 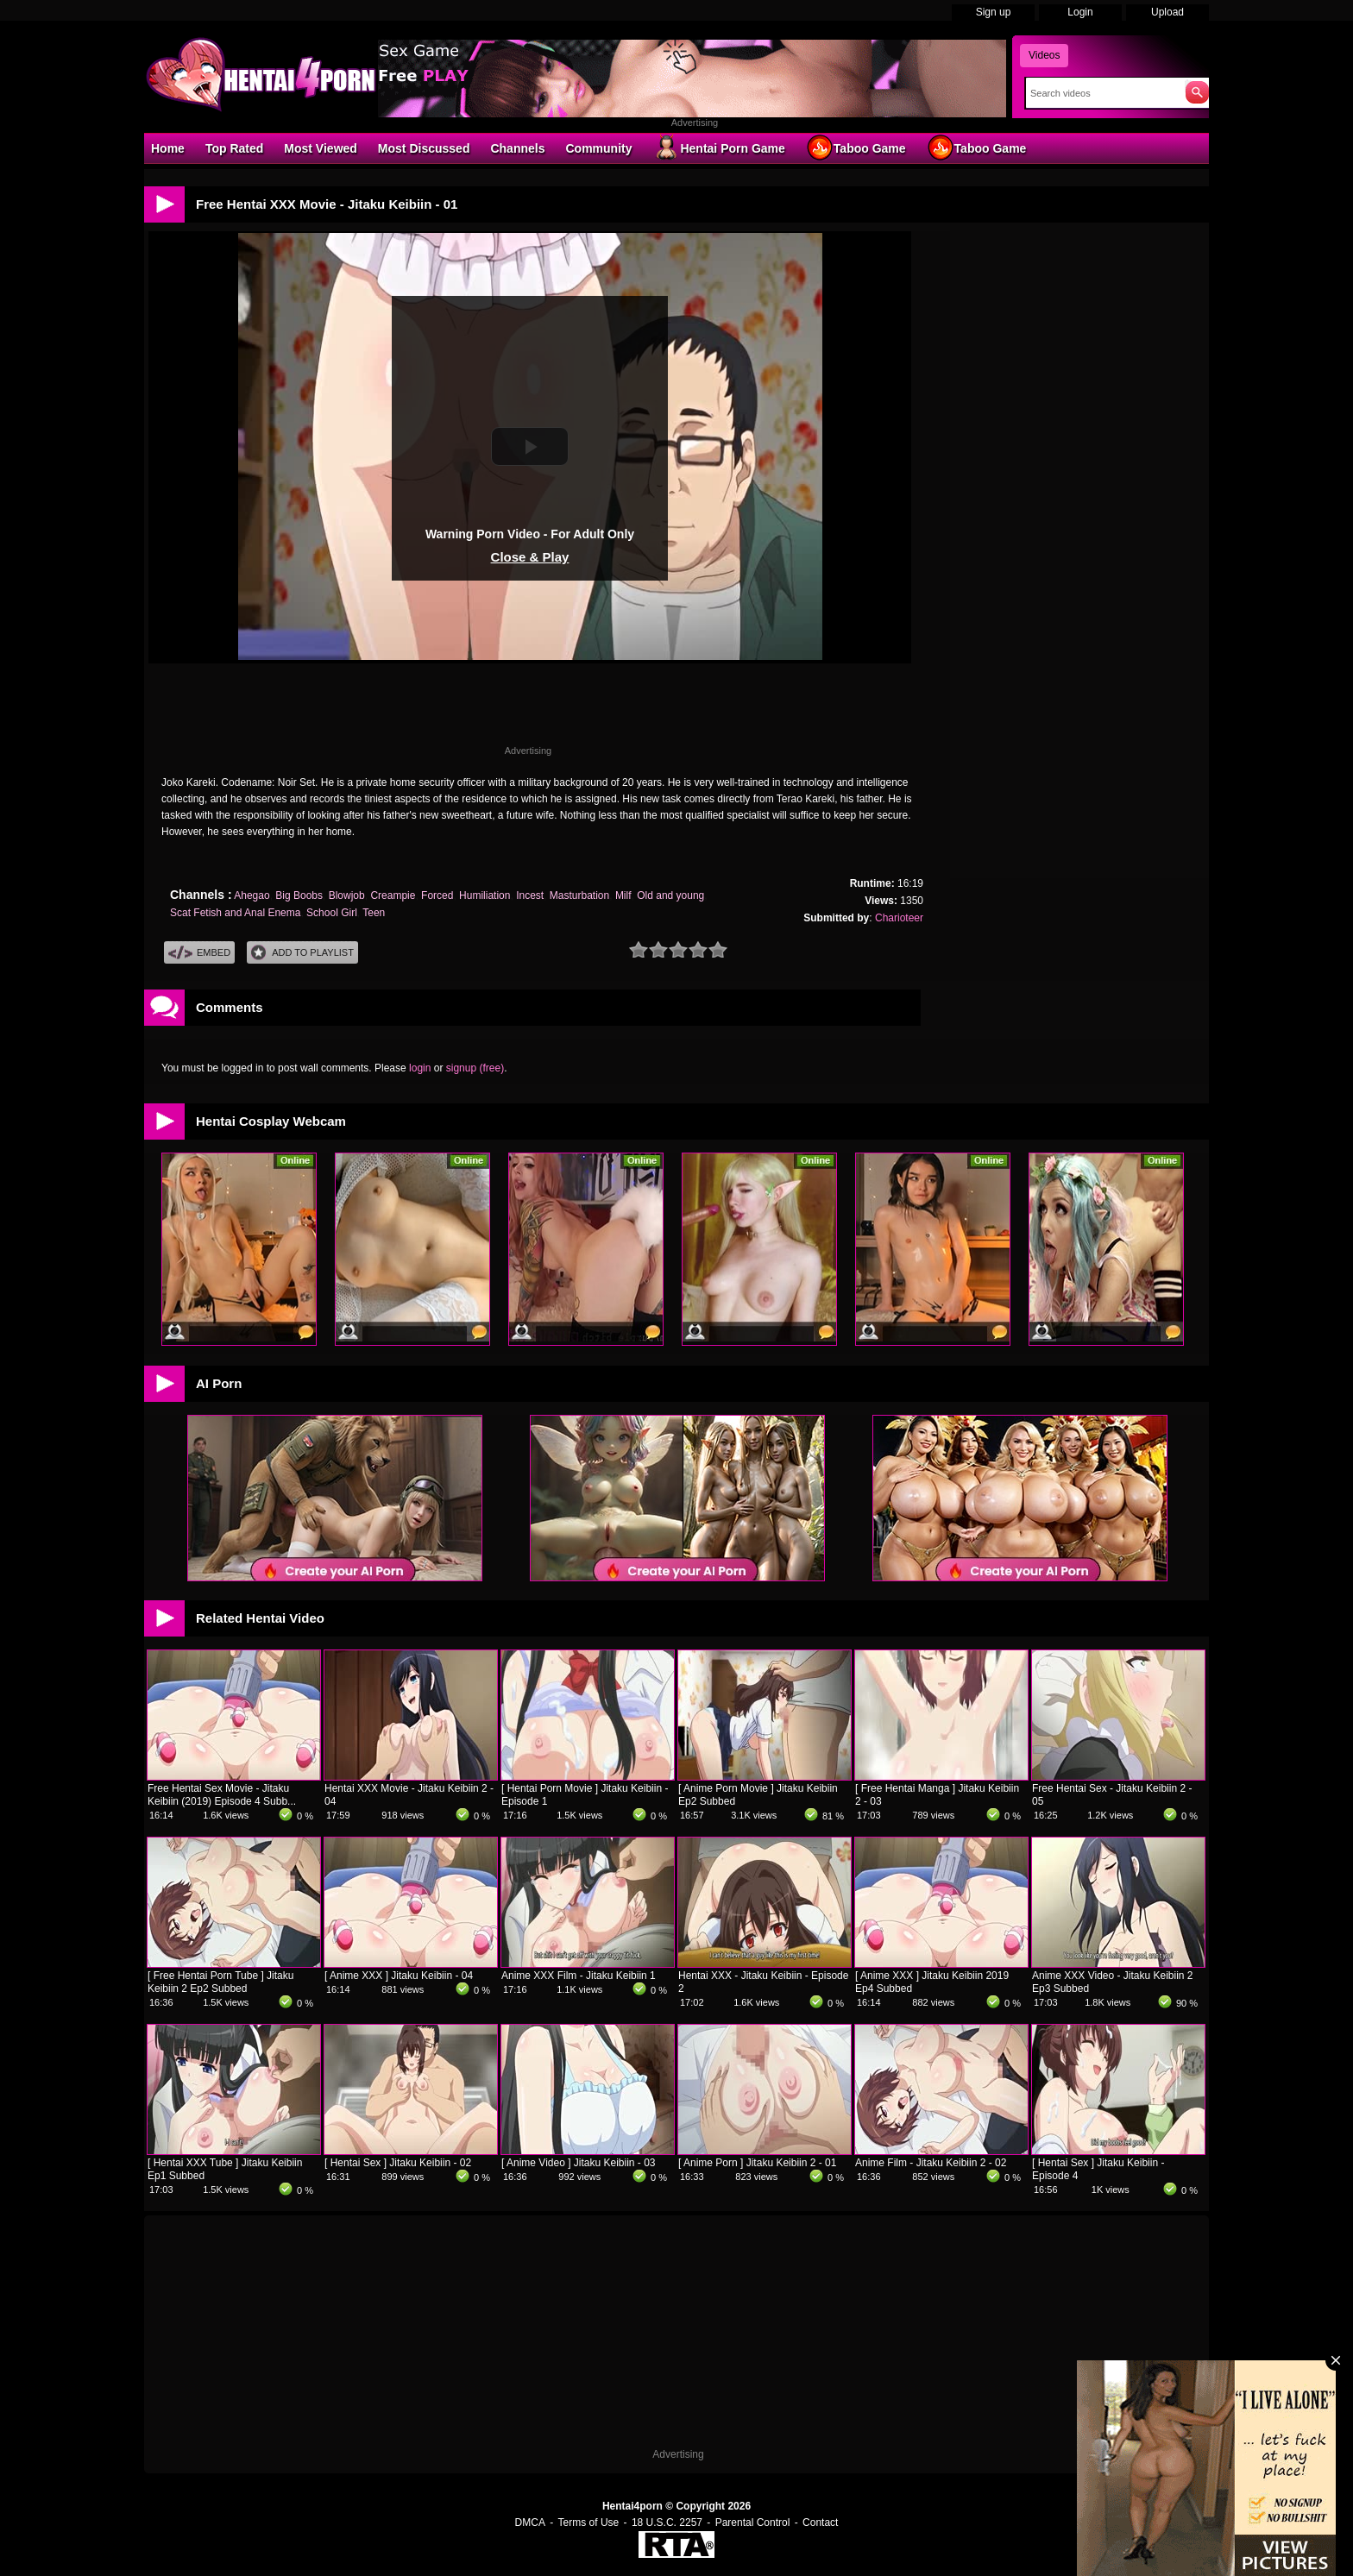 What do you see at coordinates (899, 918) in the screenshot?
I see `Charioteer` at bounding box center [899, 918].